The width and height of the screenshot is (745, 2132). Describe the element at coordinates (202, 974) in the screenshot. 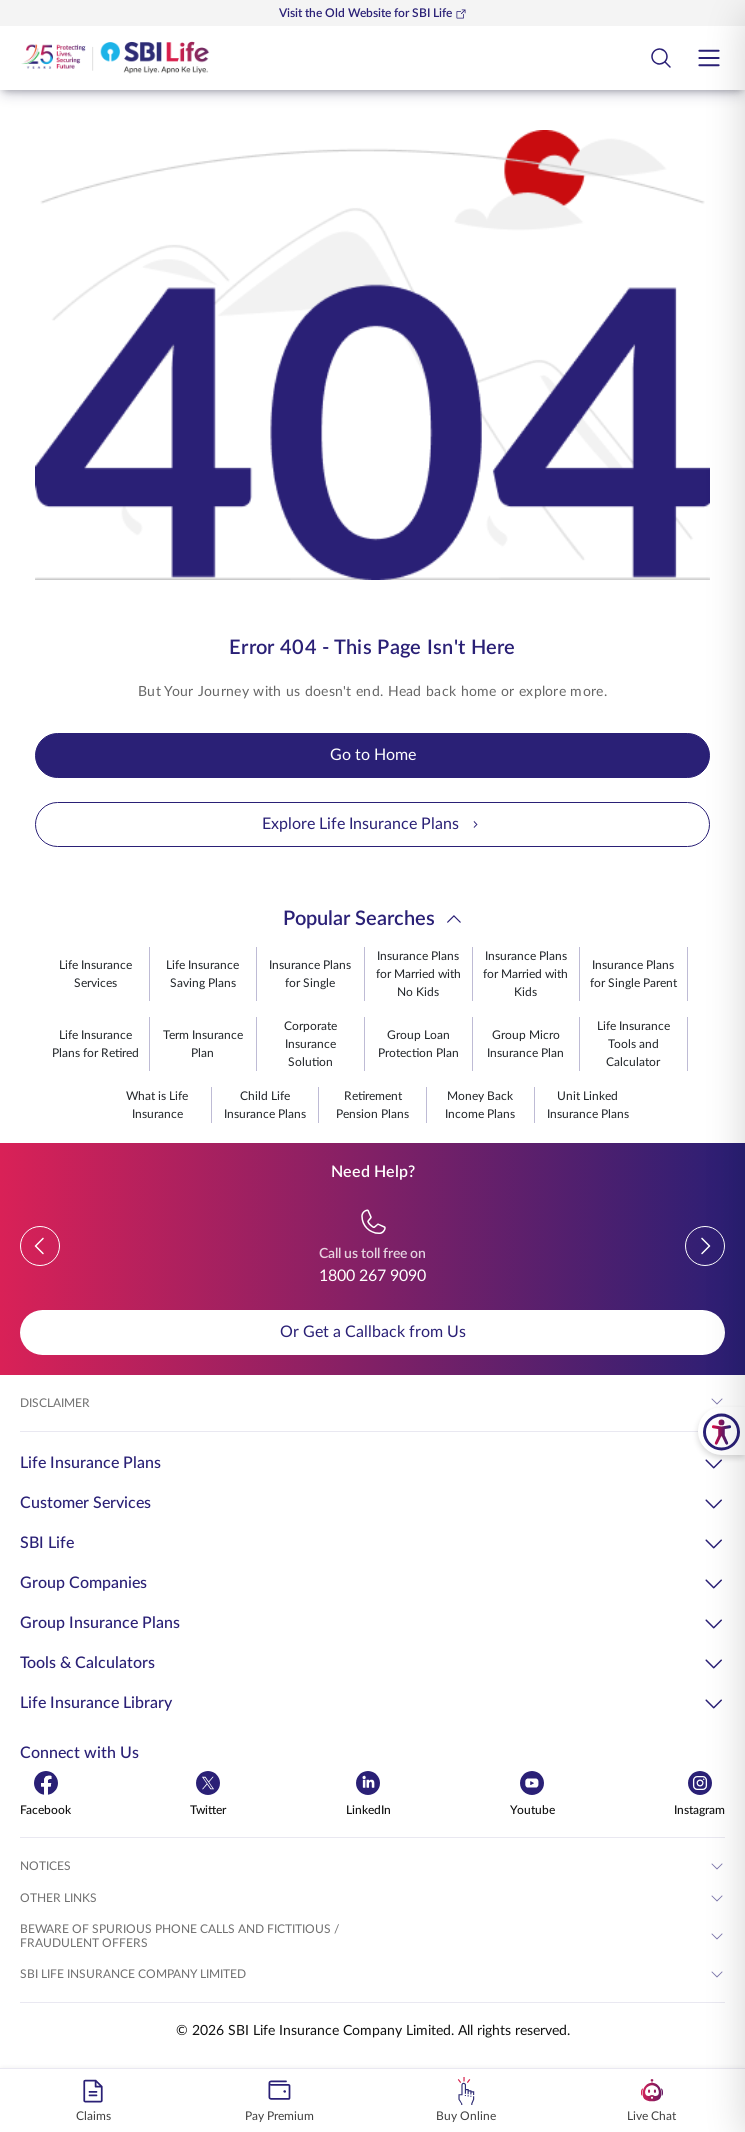

I see `Life Insurance Saving Plans` at that location.